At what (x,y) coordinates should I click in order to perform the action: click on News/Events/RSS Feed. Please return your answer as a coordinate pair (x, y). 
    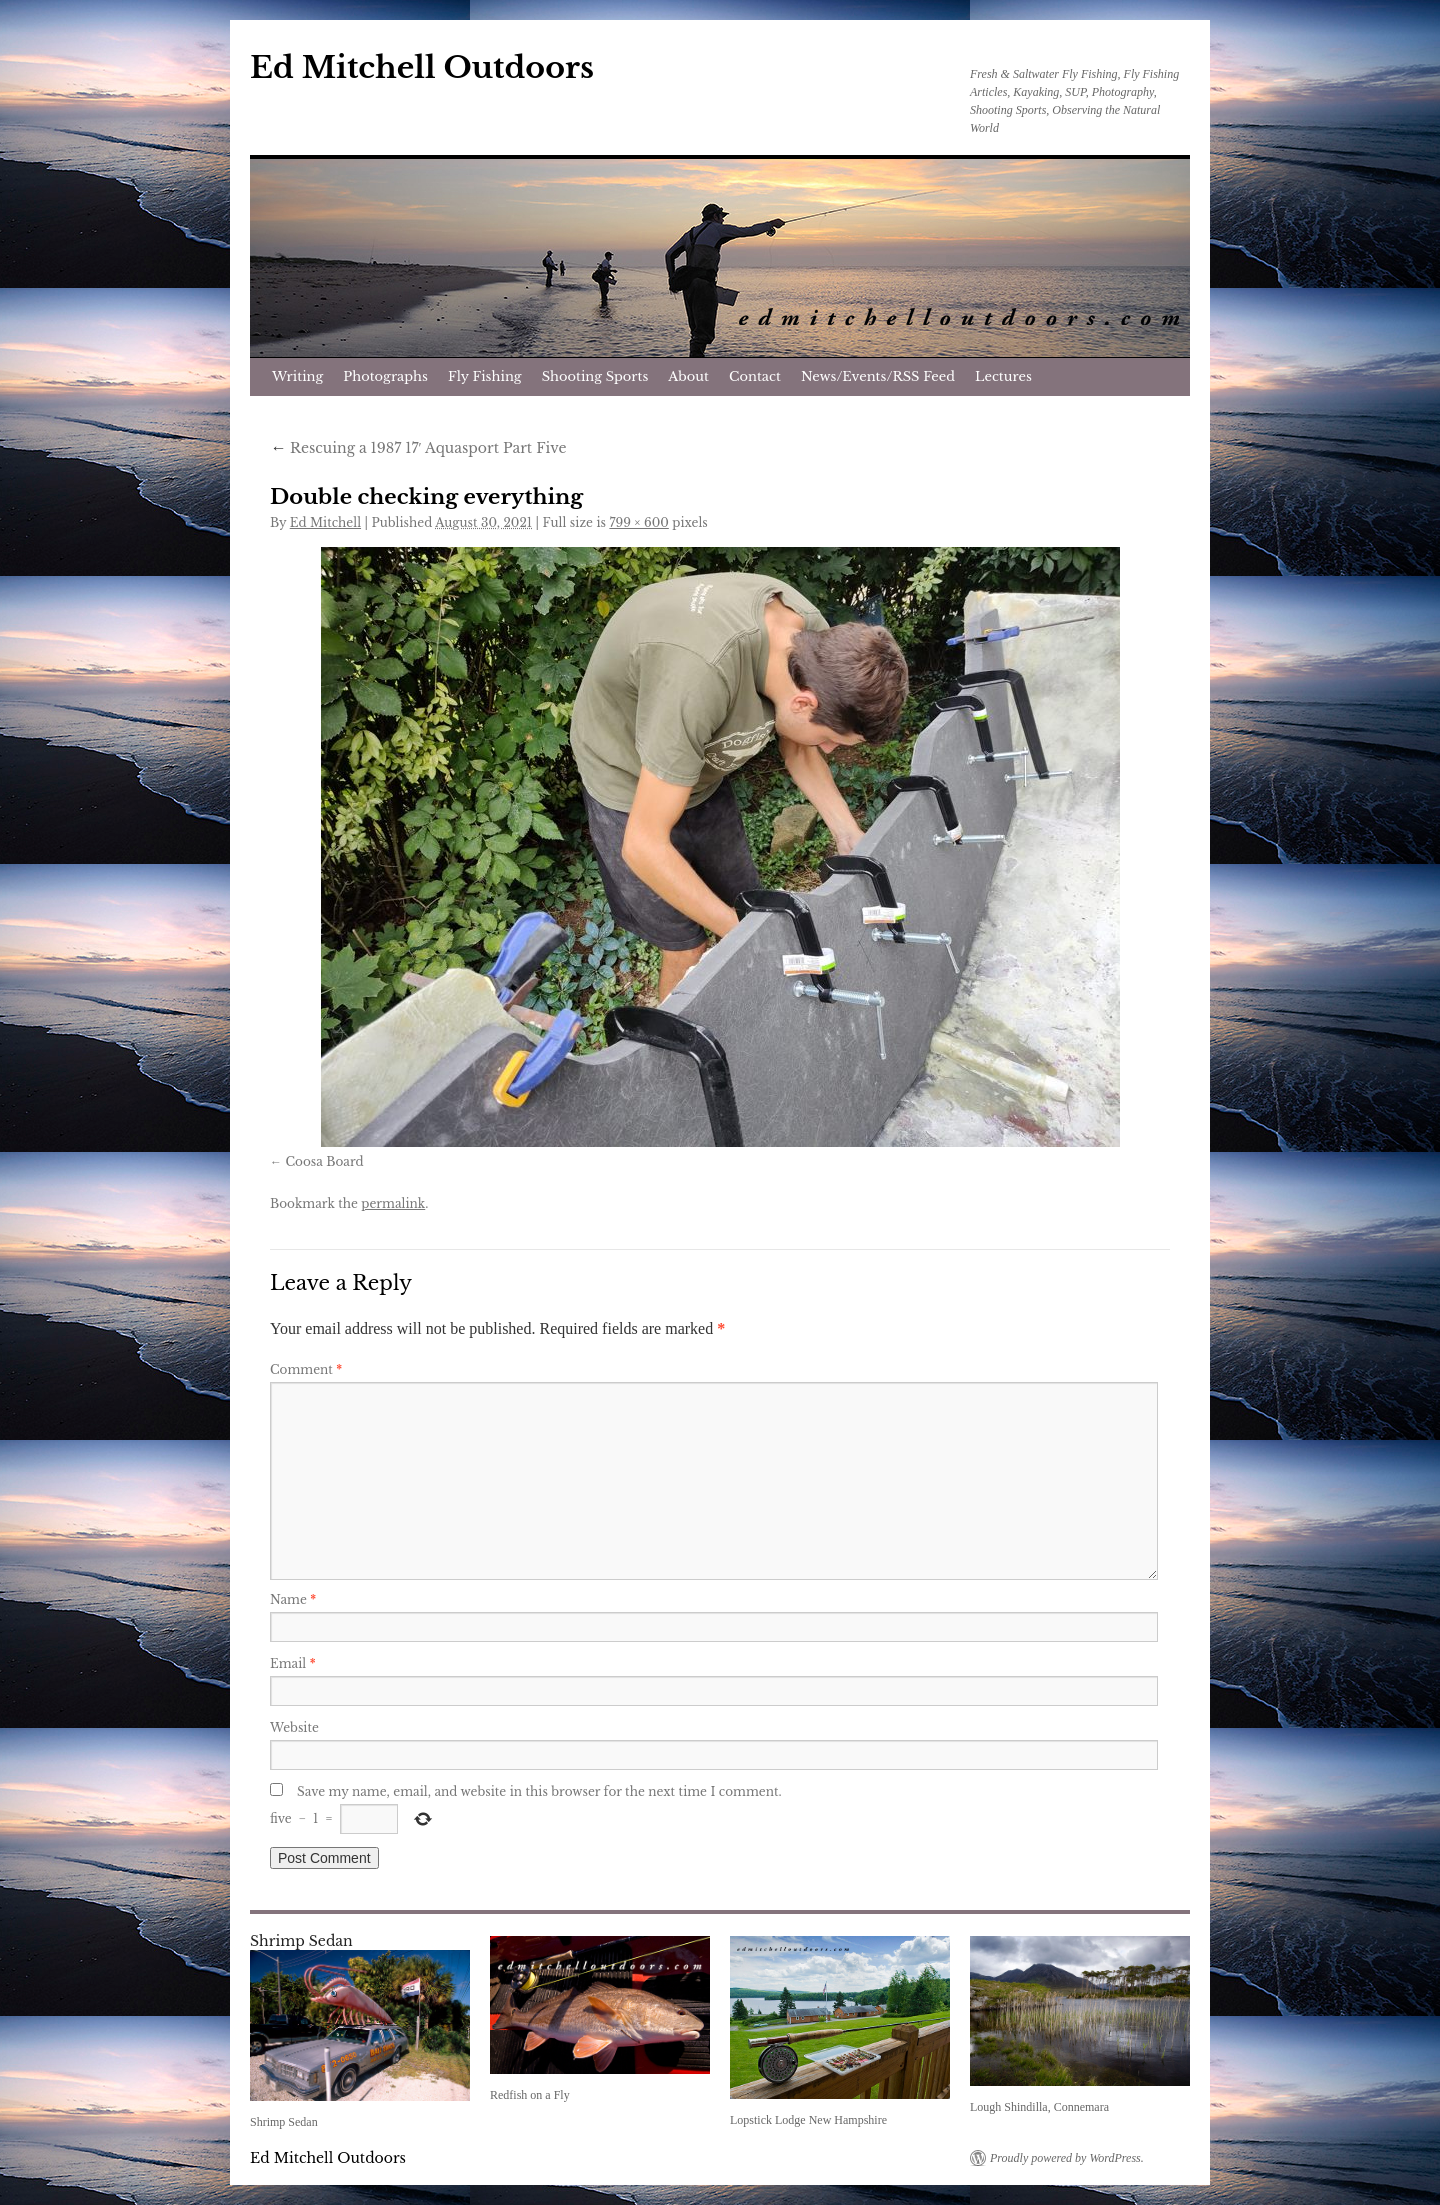
    Looking at the image, I should click on (878, 376).